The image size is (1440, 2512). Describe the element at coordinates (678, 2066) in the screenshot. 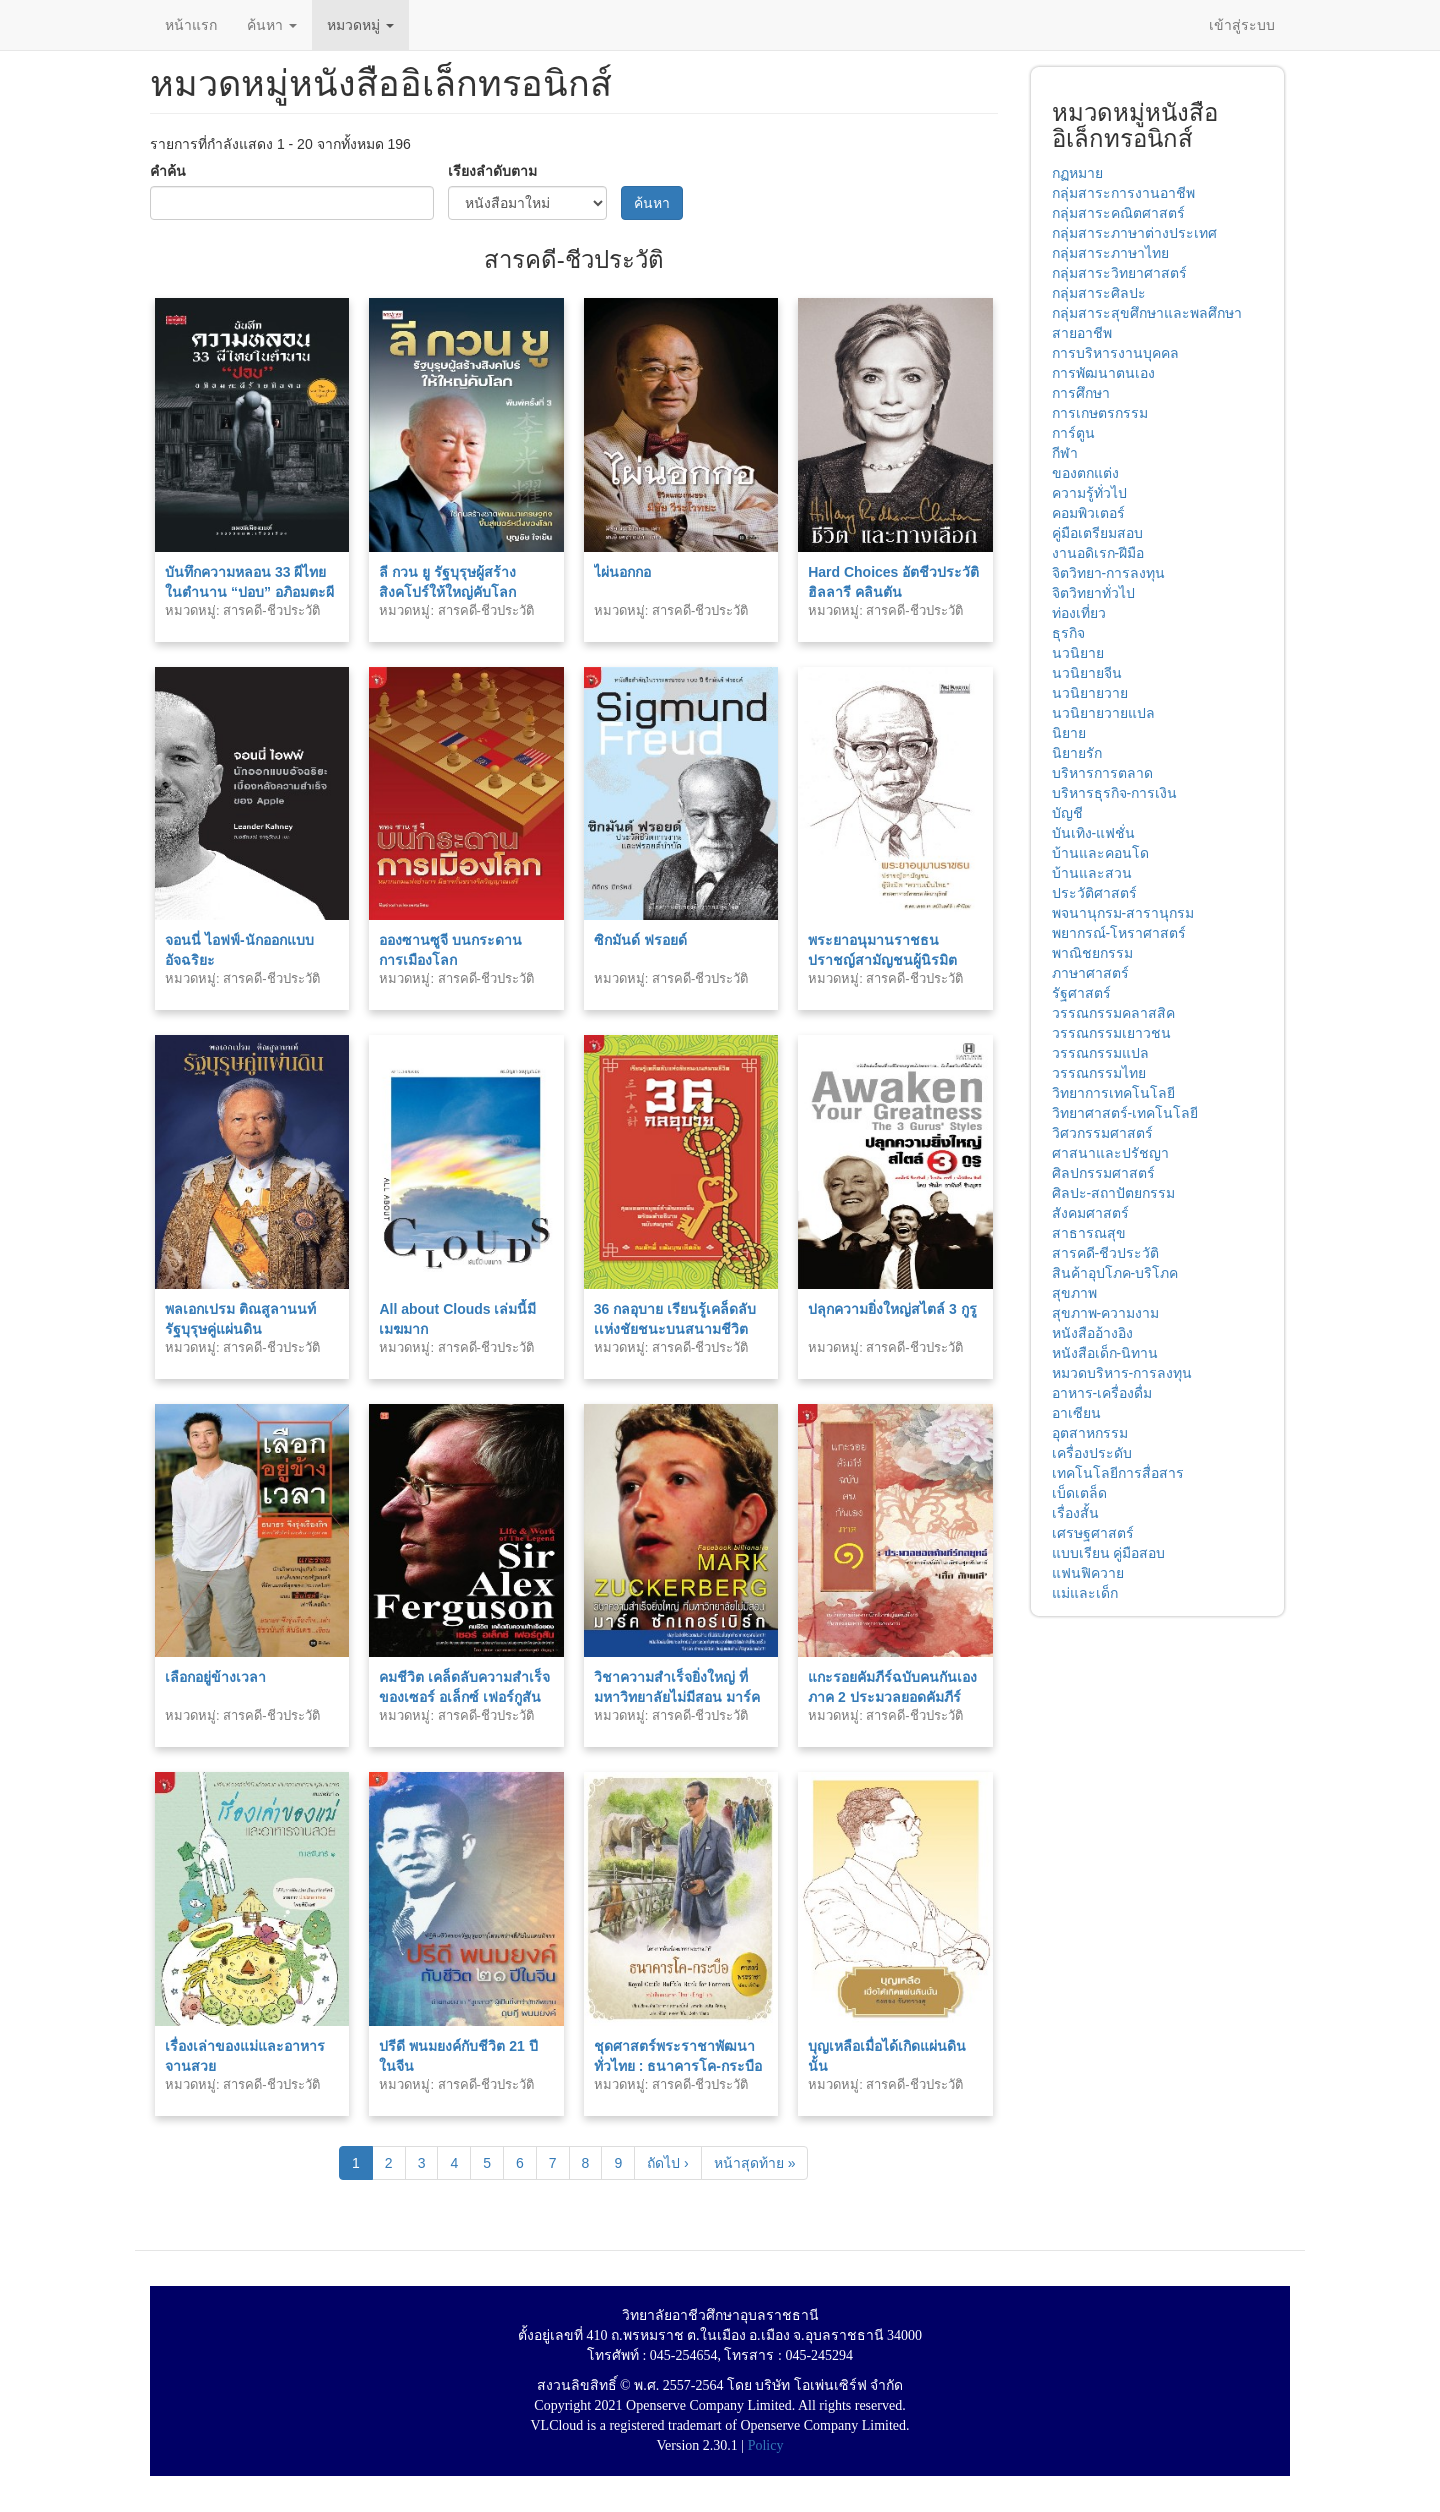

I see `ชุดศาสตร์พระราชาพัฒนาทั่วไทย : ธนาคารโค-กระบือ (ไทย-อังกฤษ)` at that location.